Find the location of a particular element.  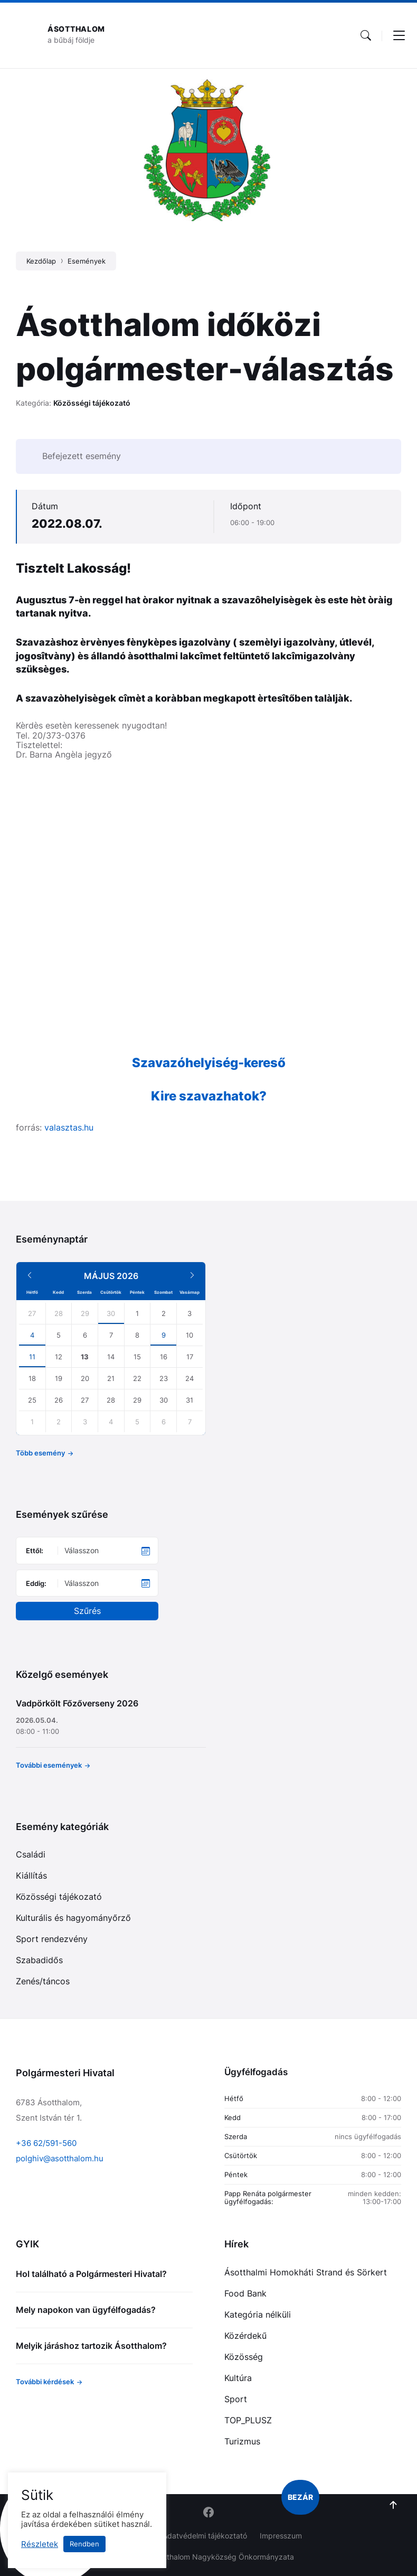

+36 62/591-560 is located at coordinates (46, 2143).